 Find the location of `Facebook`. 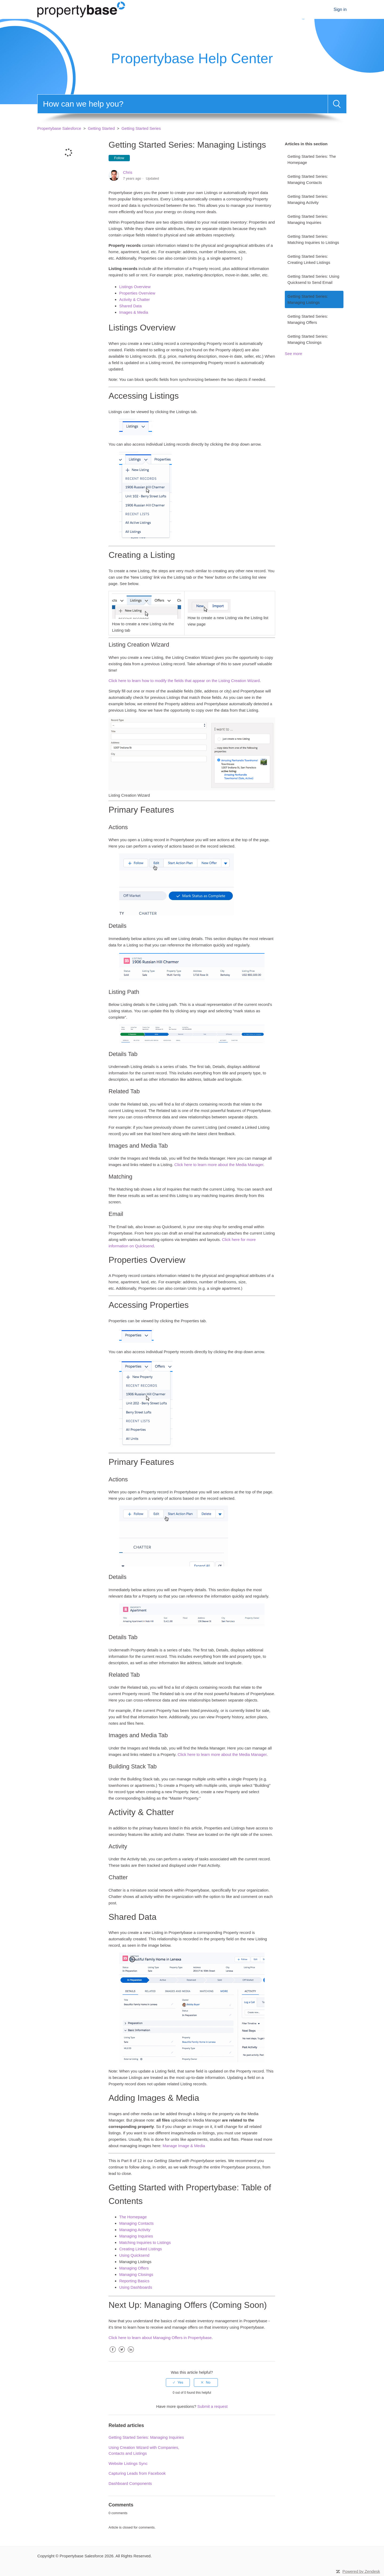

Facebook is located at coordinates (113, 2353).